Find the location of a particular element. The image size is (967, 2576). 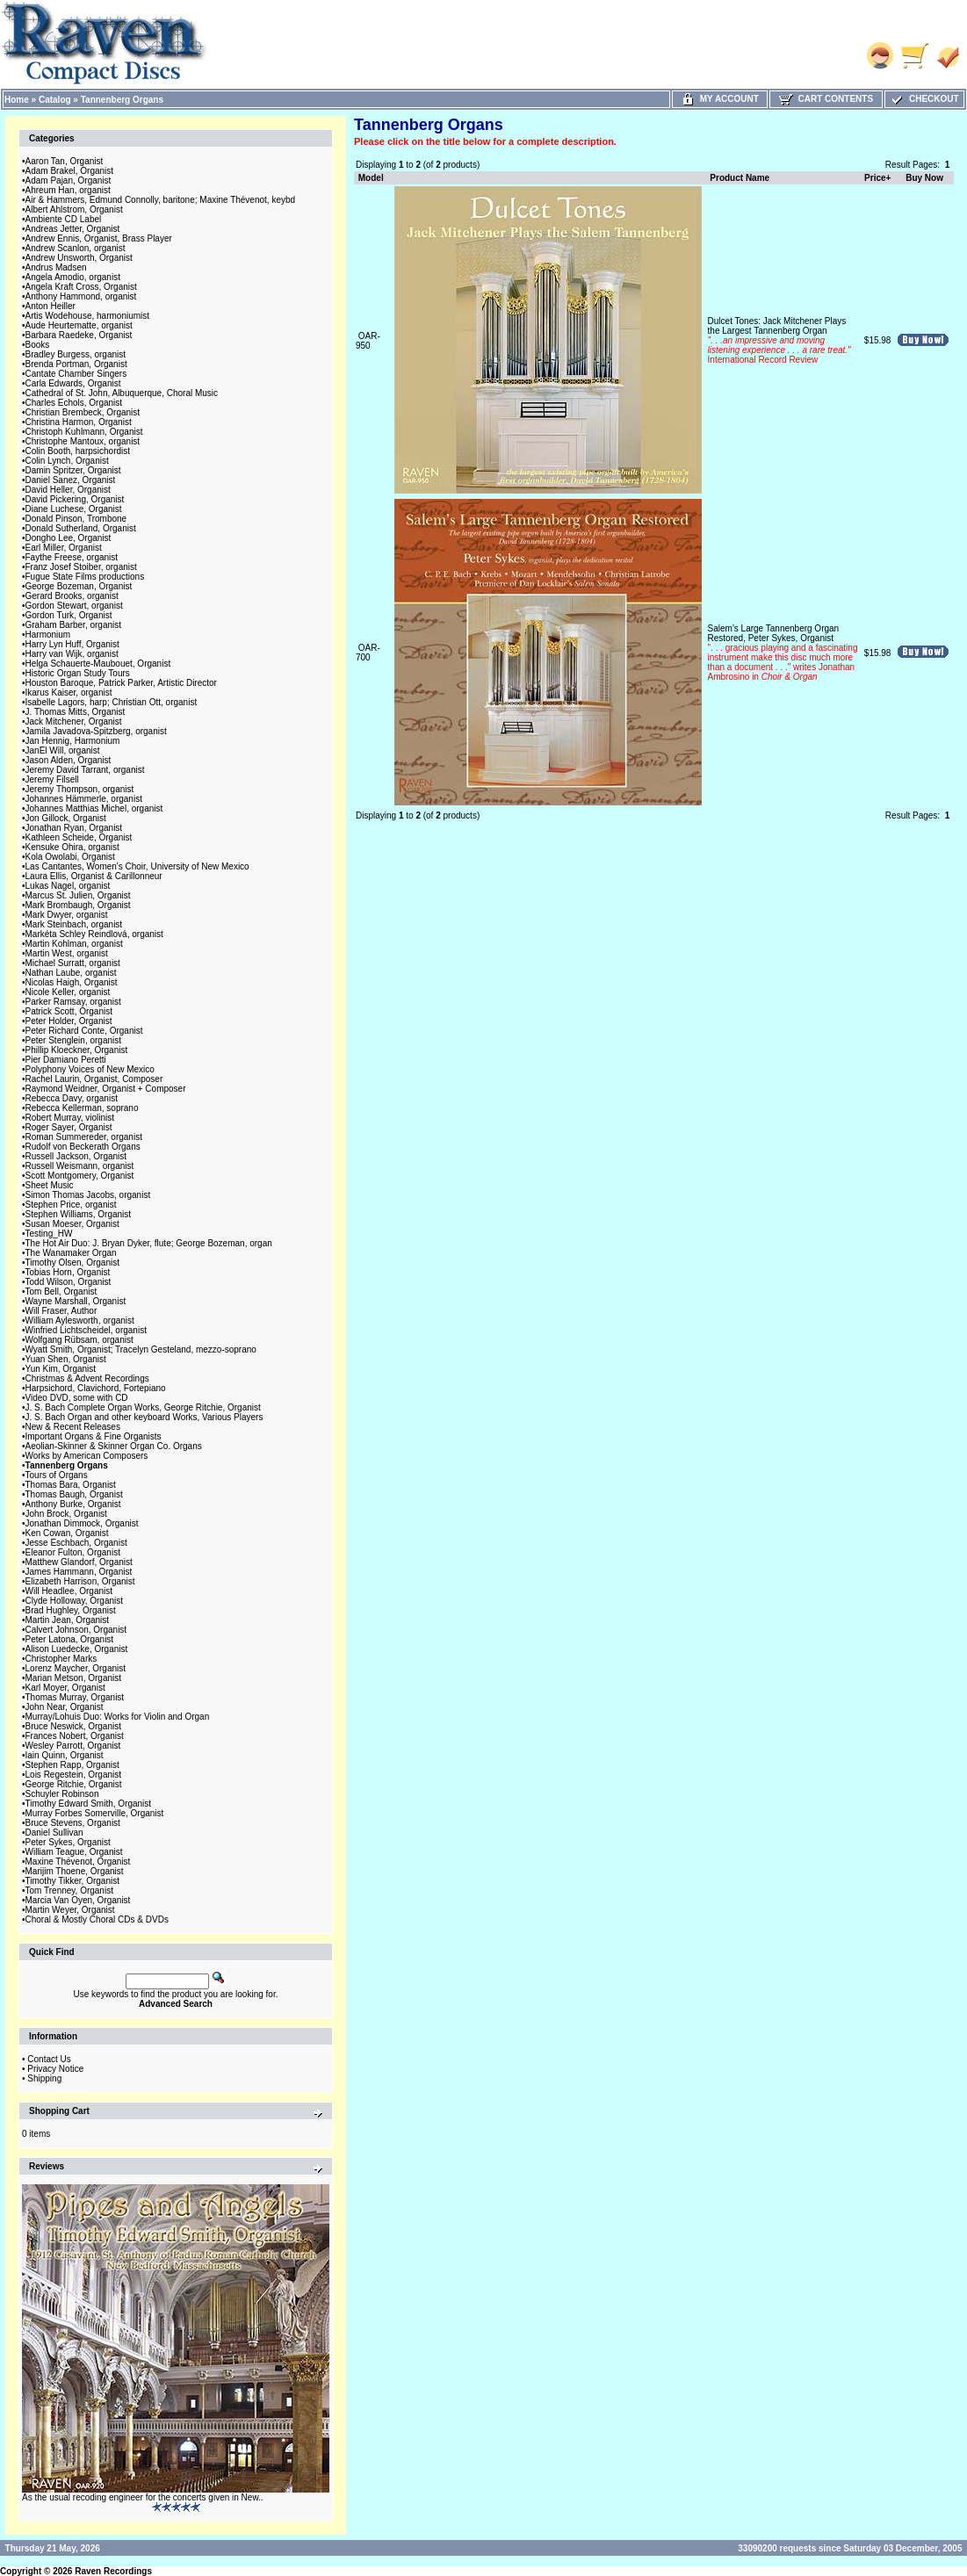

Iain Quinn, Organist is located at coordinates (64, 1755).